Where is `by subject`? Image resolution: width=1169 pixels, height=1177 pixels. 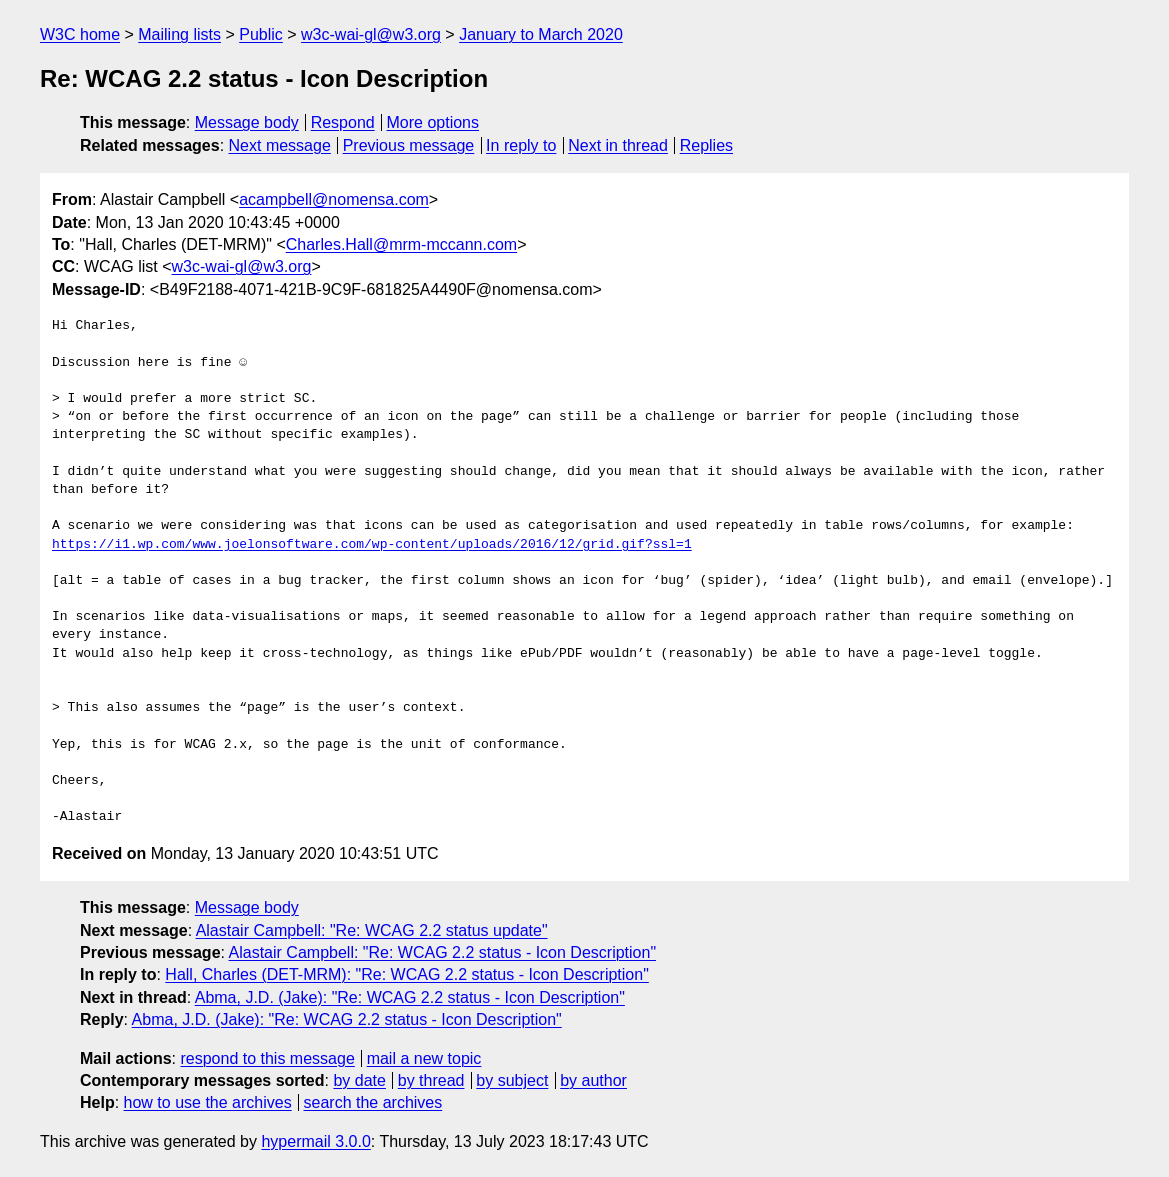
by subject is located at coordinates (512, 1080).